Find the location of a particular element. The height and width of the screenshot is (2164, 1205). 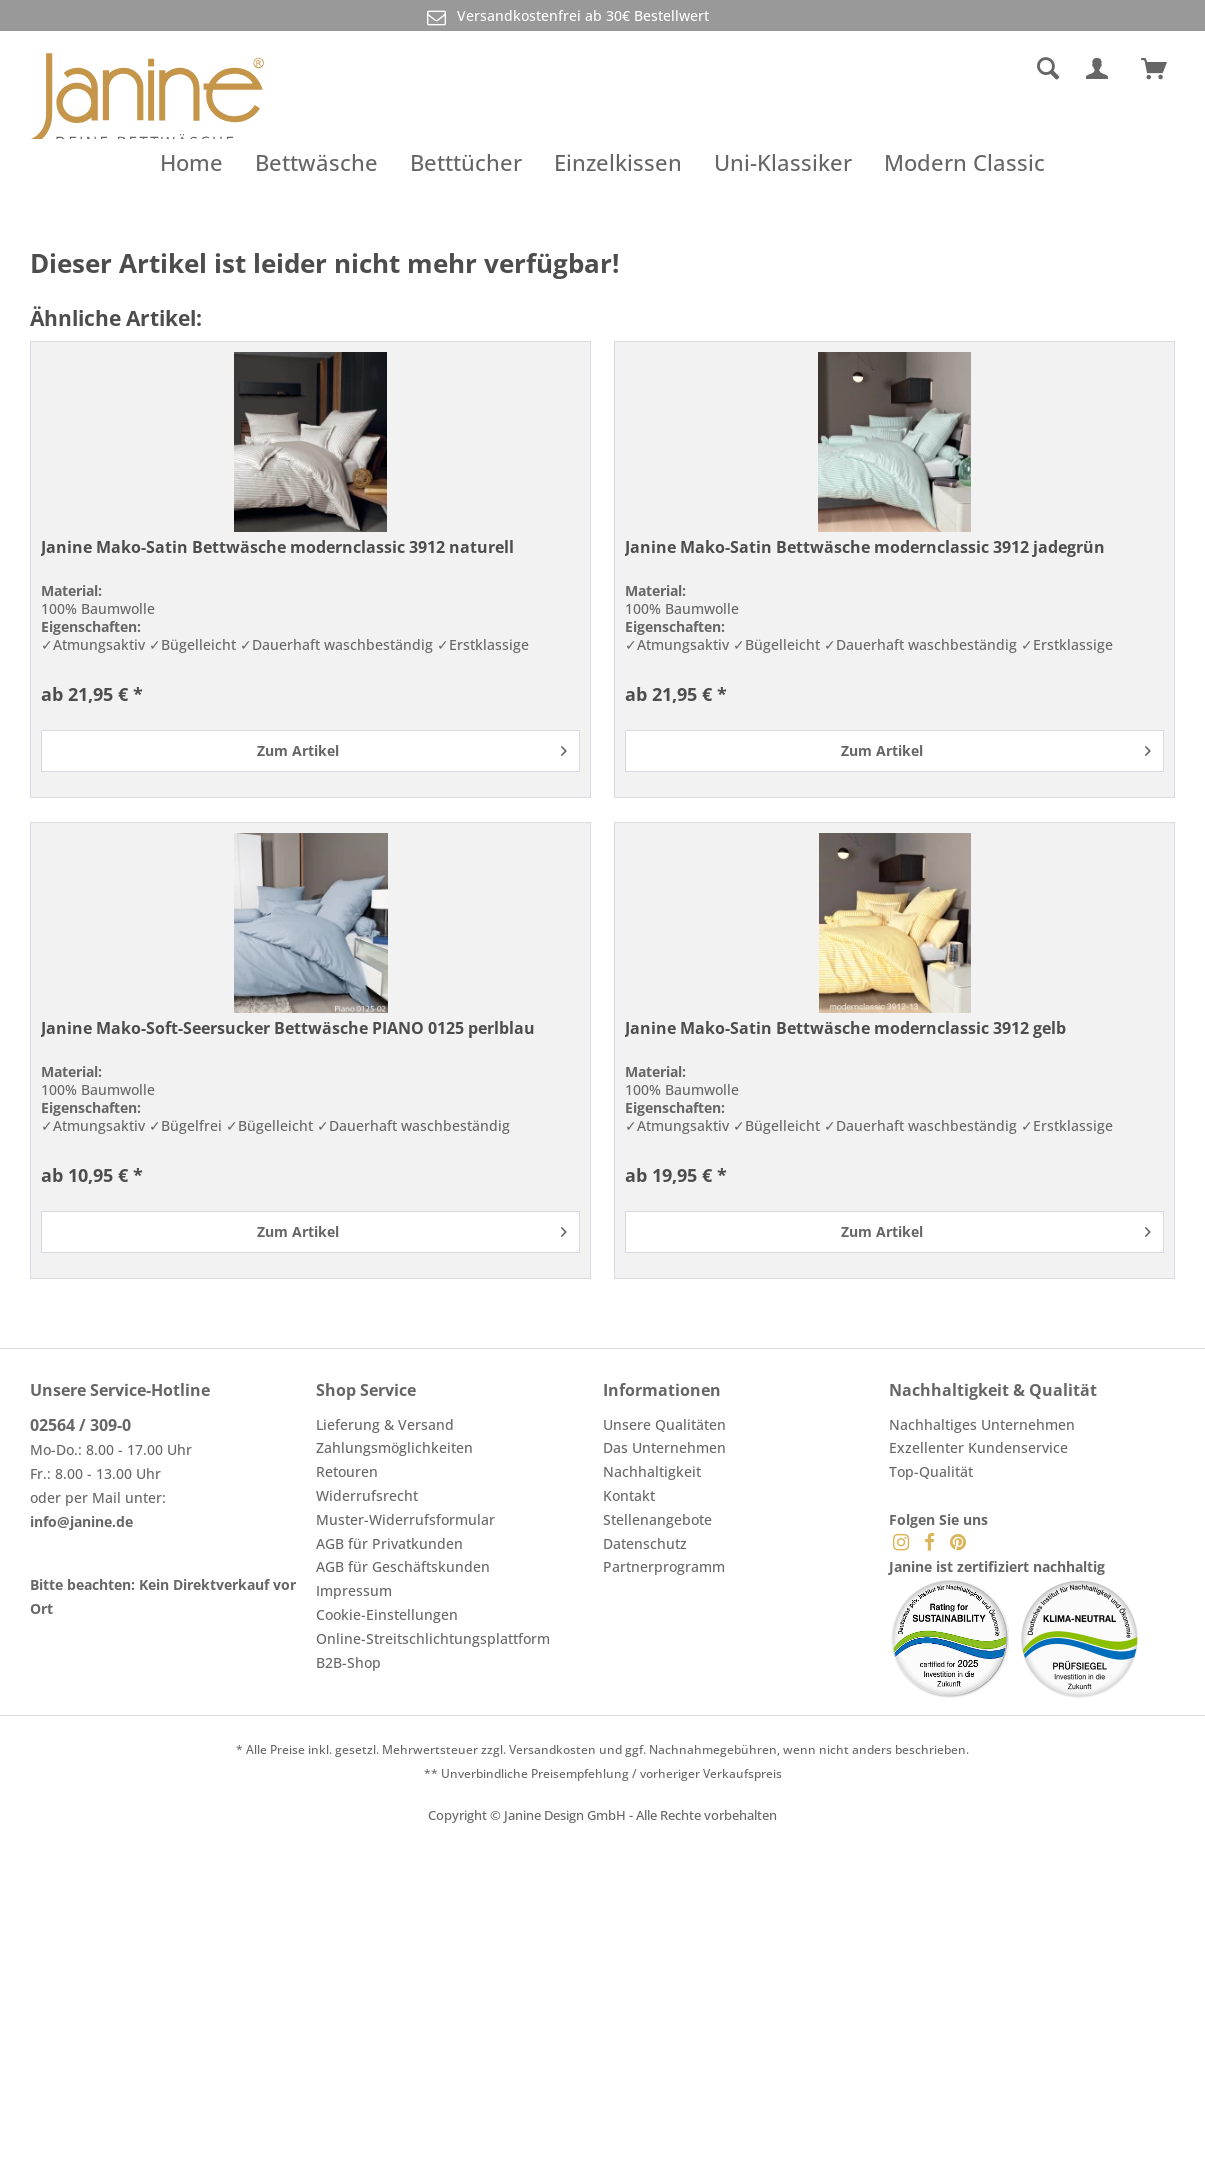

[Warenkorb] is located at coordinates (1163, 69).